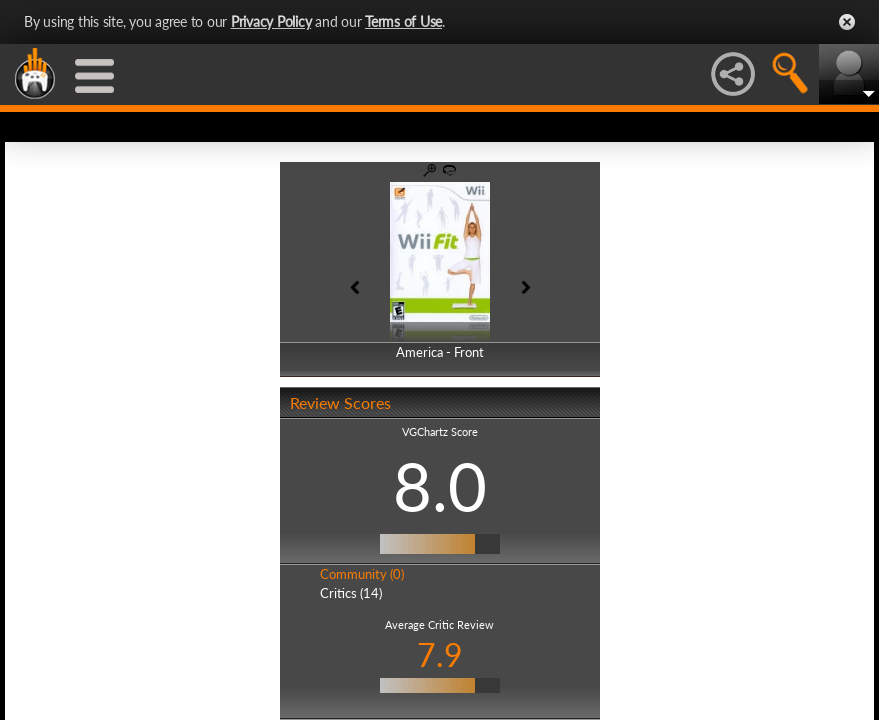 This screenshot has width=879, height=720. What do you see at coordinates (351, 593) in the screenshot?
I see `Critics (14)` at bounding box center [351, 593].